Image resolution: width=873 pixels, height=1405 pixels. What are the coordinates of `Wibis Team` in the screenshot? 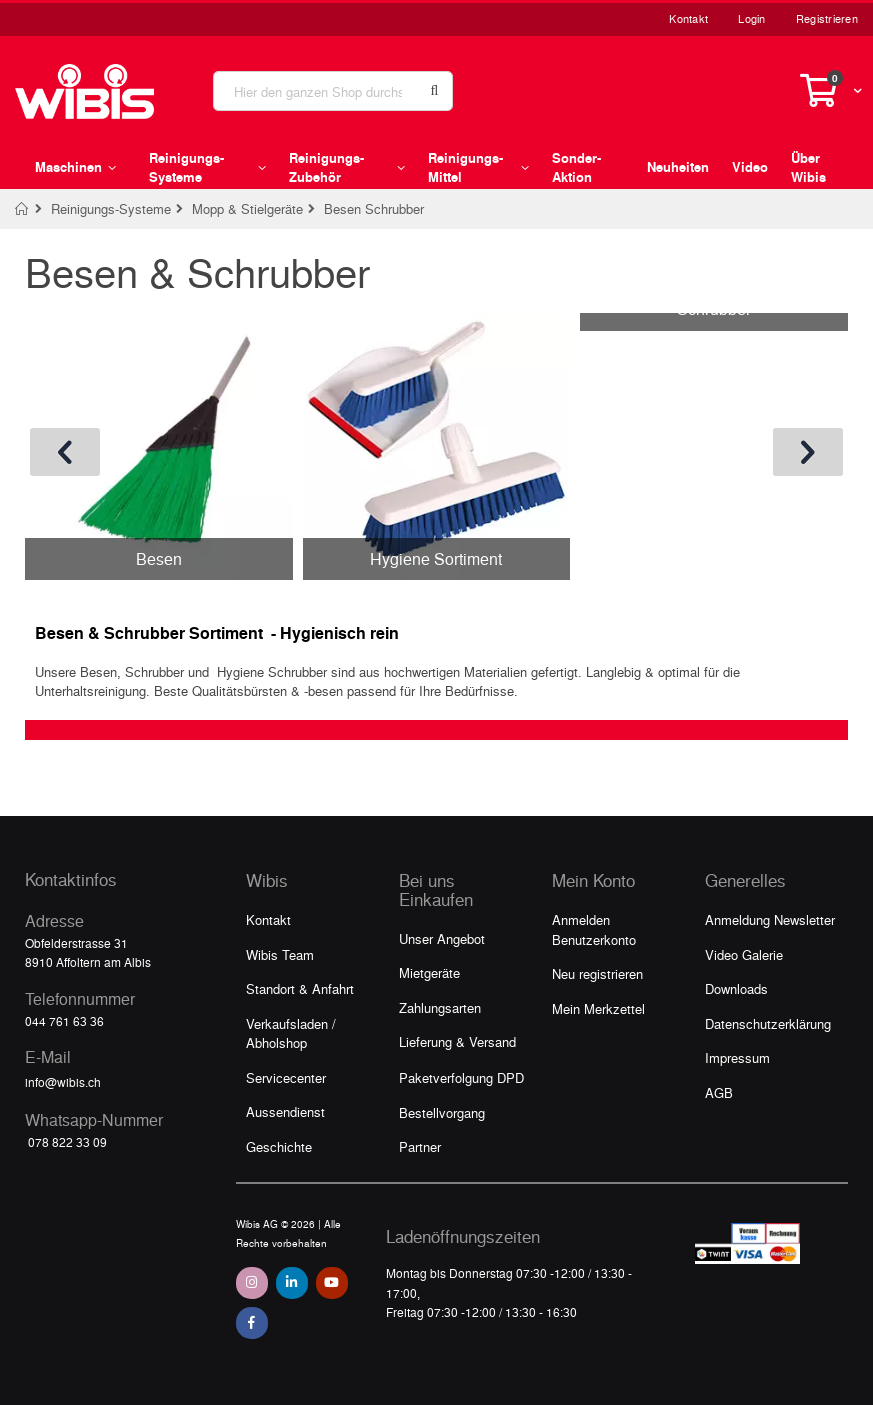 It's located at (280, 954).